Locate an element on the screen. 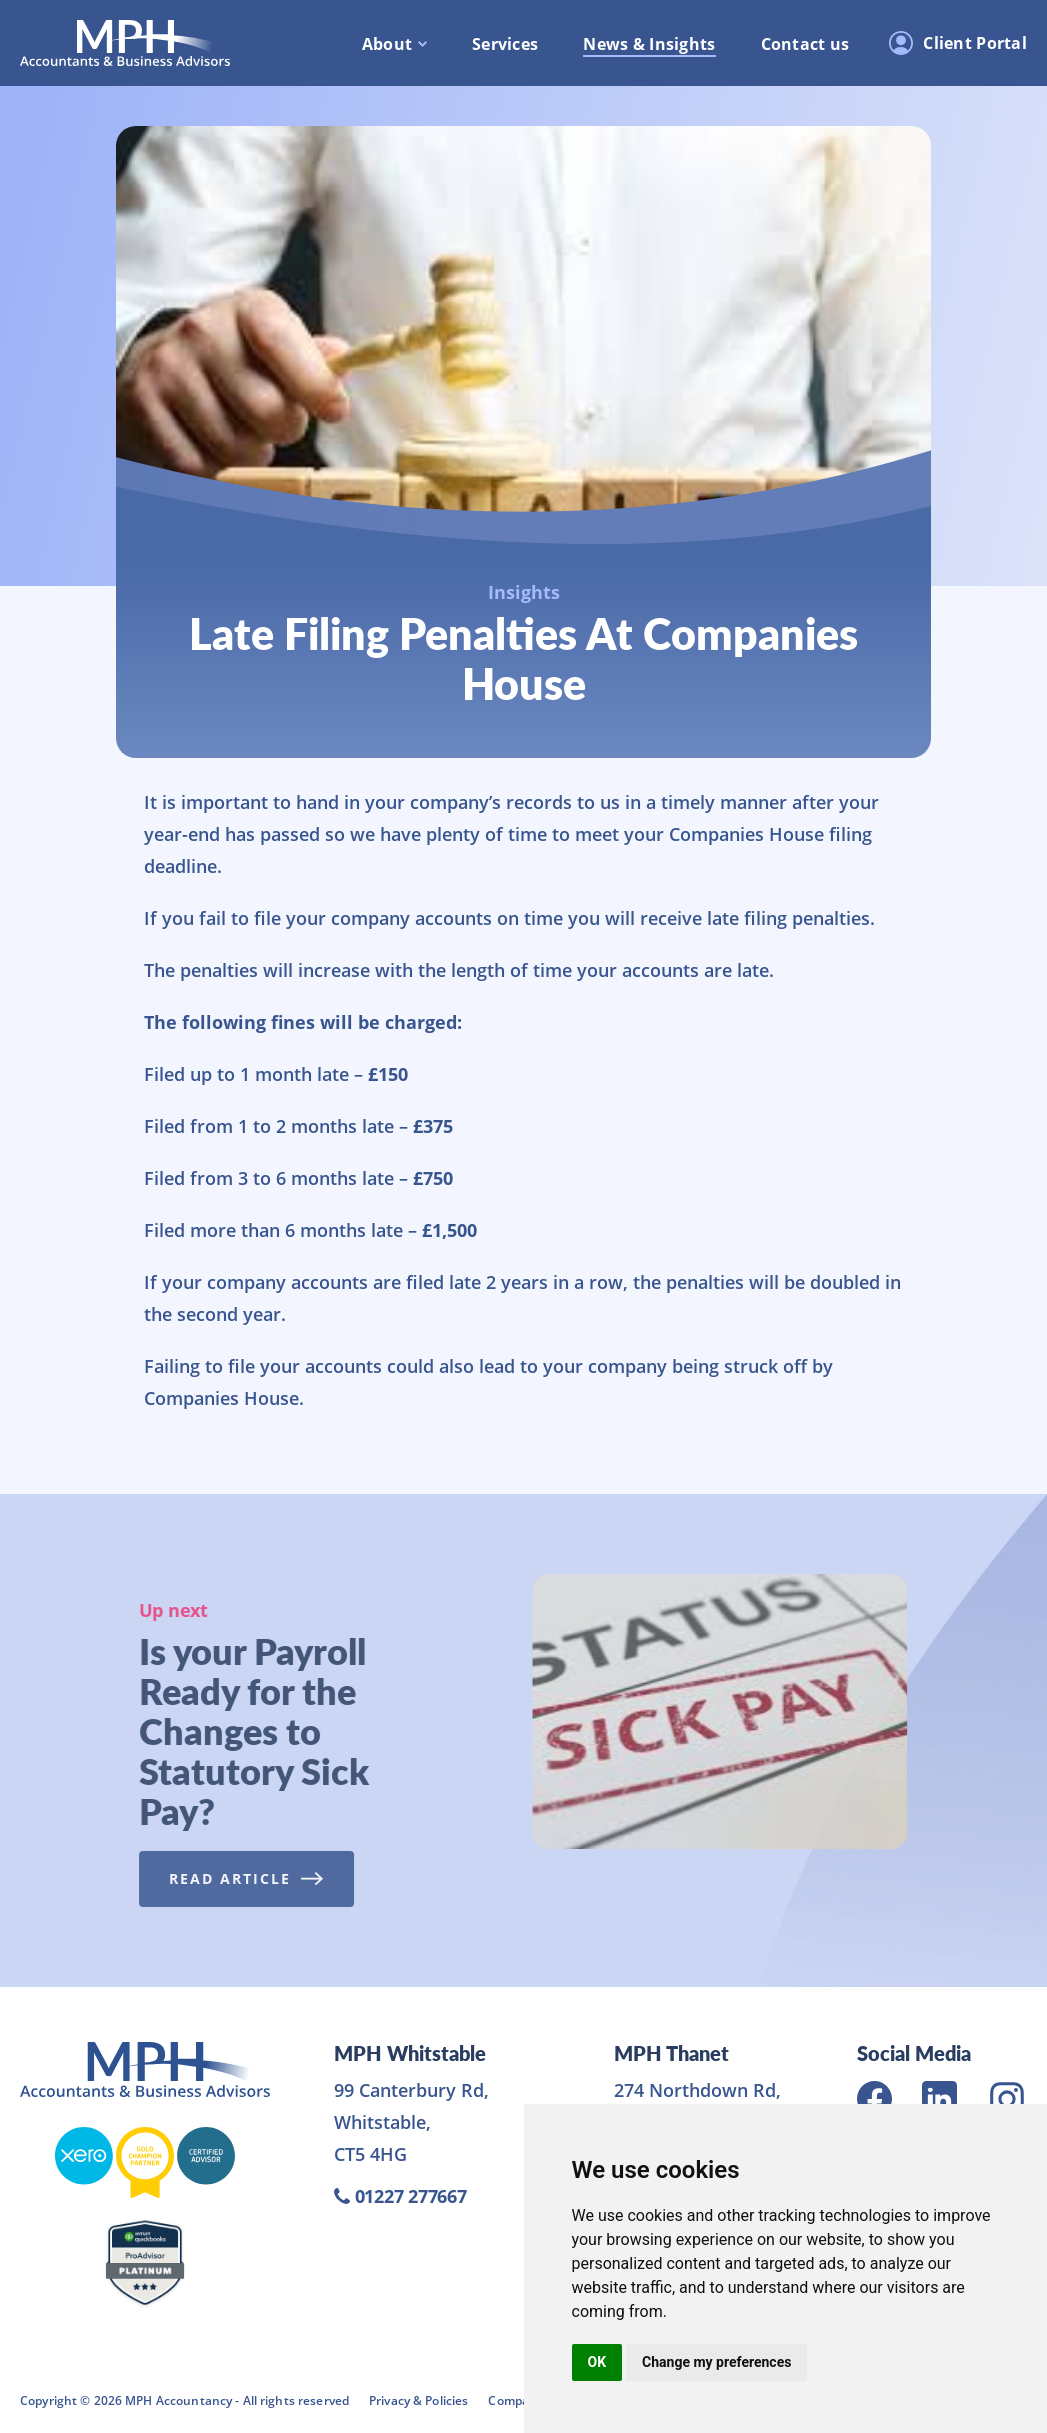 The image size is (1047, 2433). Read Article is located at coordinates (241, 1878).